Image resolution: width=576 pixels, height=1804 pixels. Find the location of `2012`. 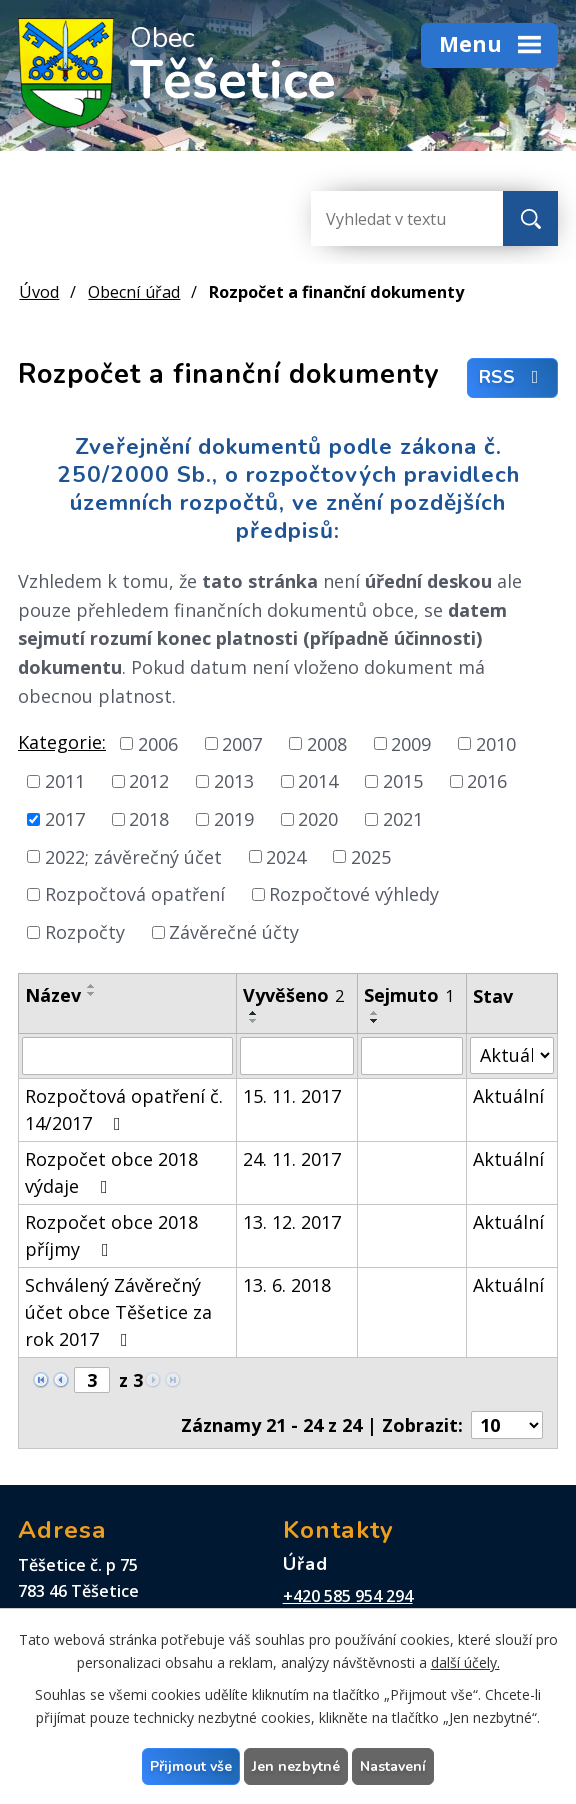

2012 is located at coordinates (149, 781).